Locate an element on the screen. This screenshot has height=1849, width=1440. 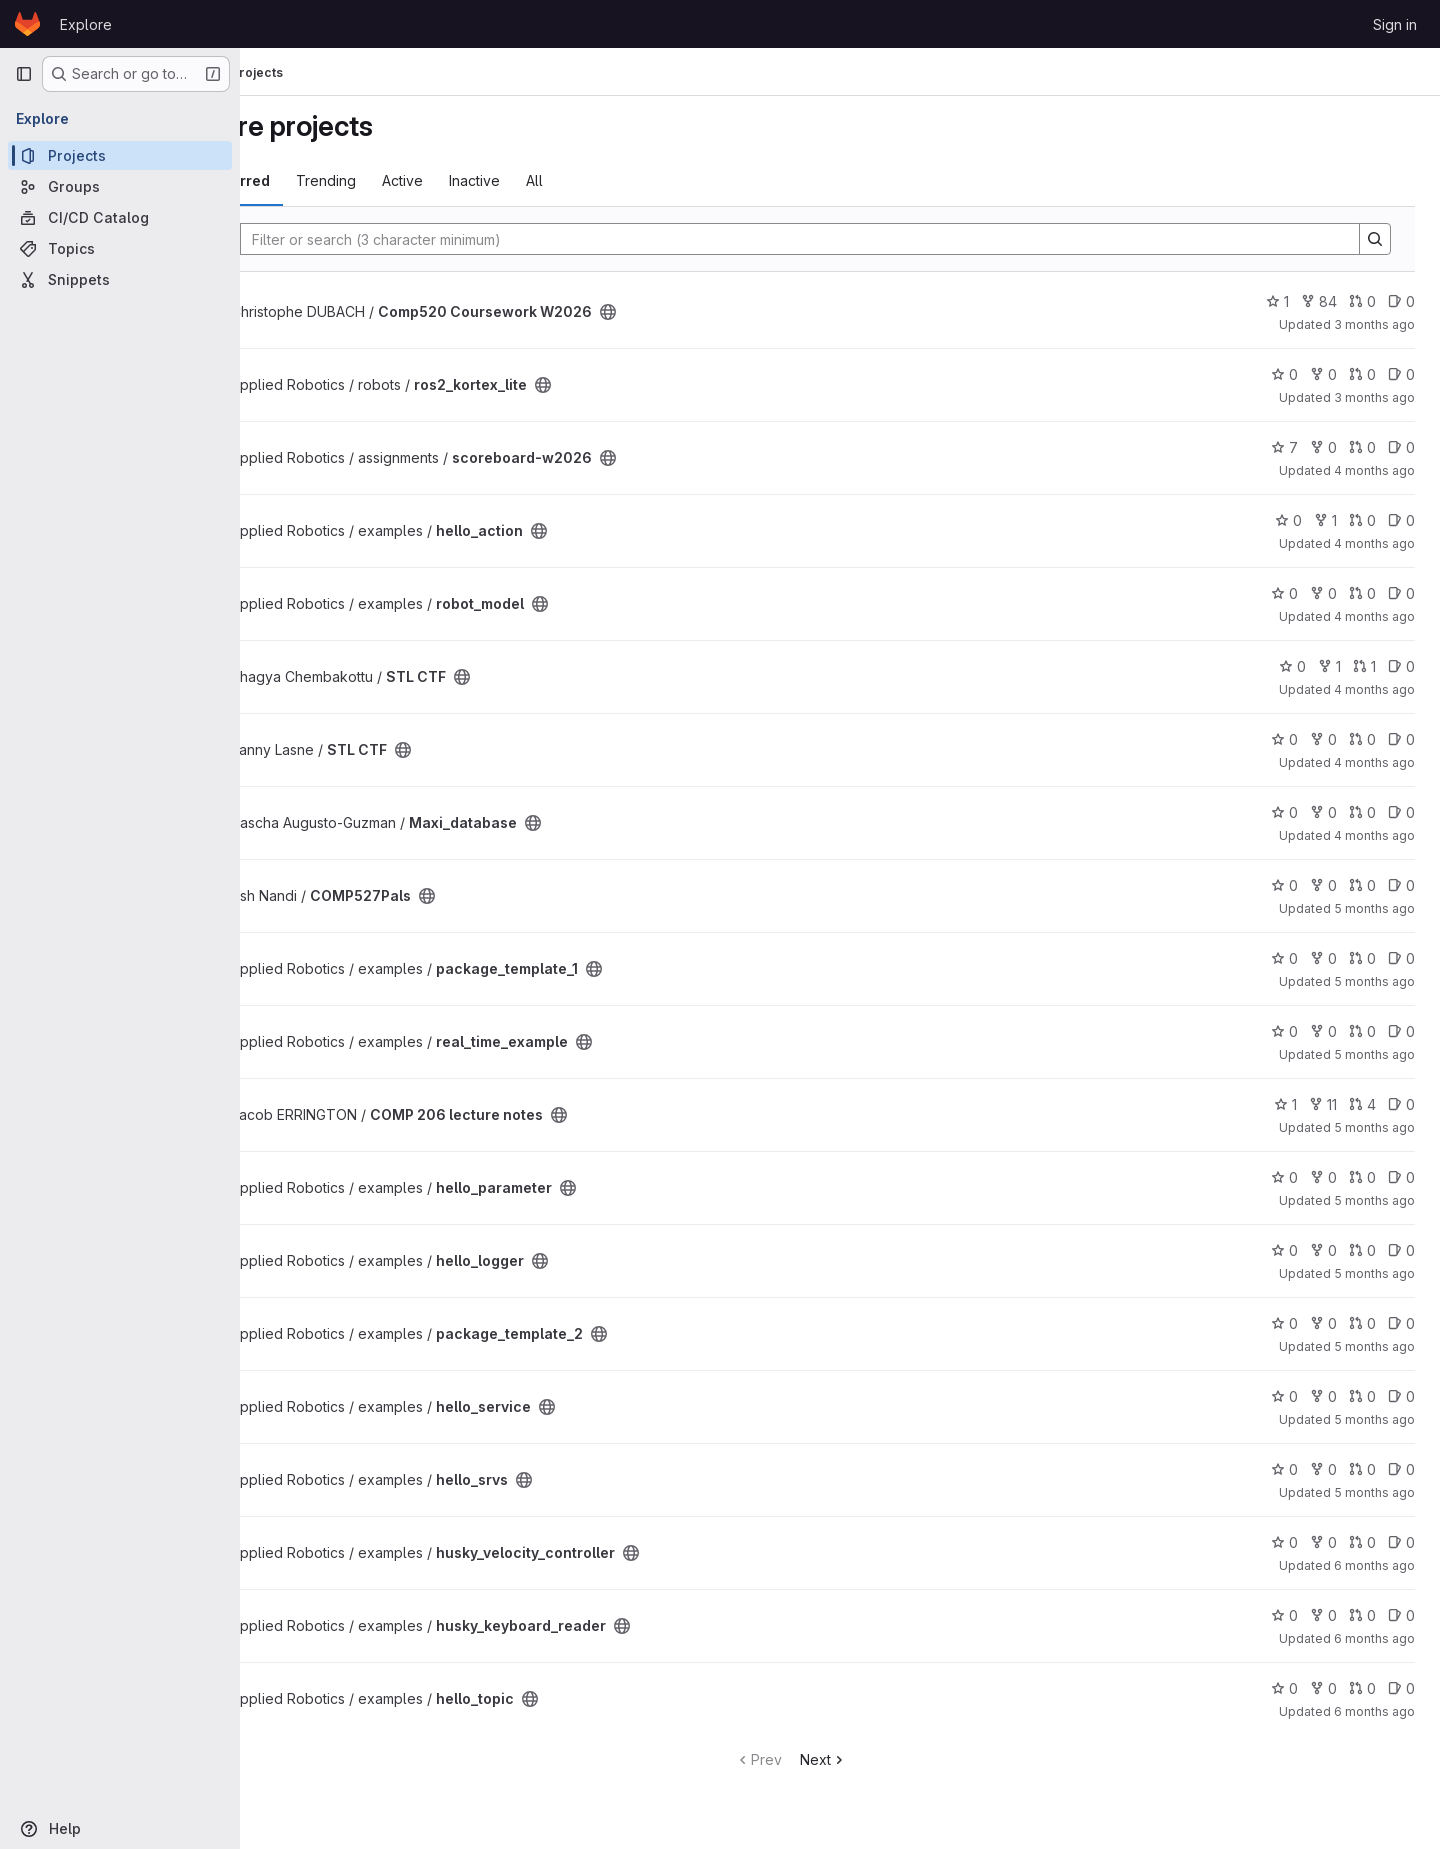
0 [package_template_2 has 0 forks] is located at coordinates (1324, 1323).